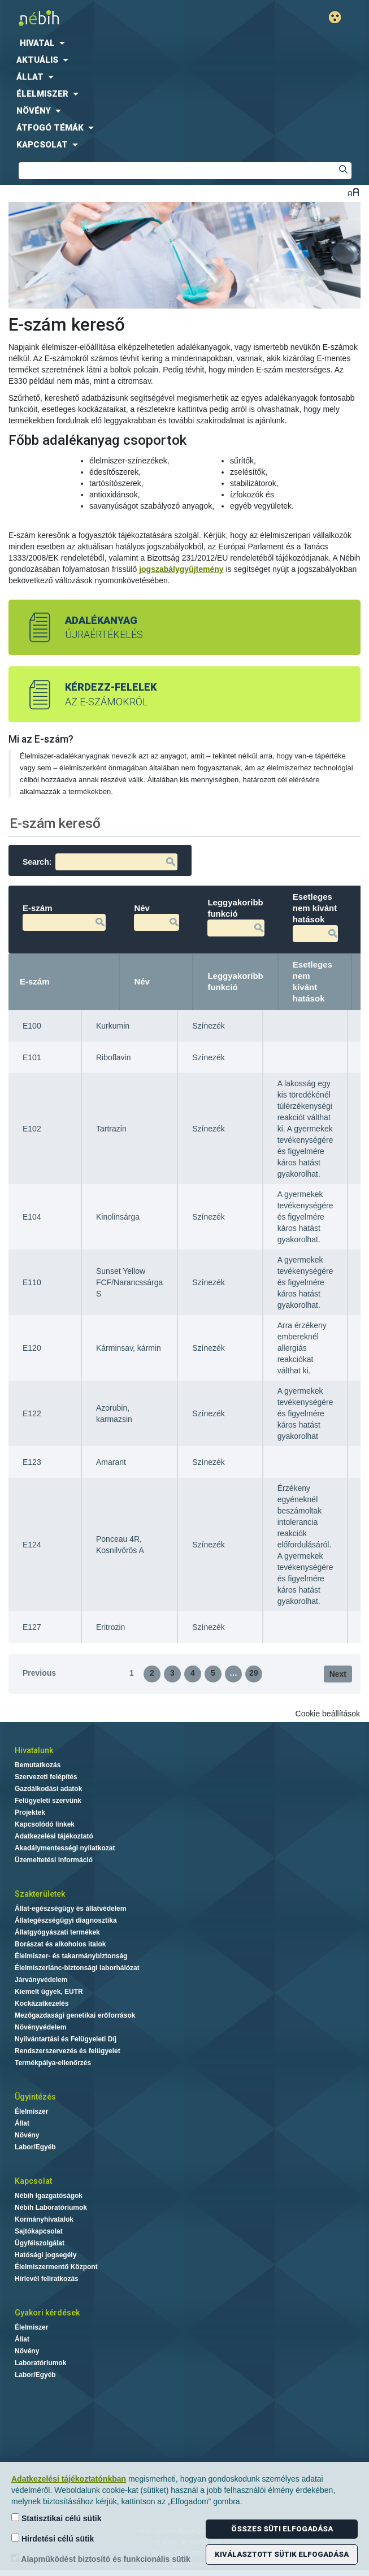 The width and height of the screenshot is (369, 2576). Describe the element at coordinates (39, 2243) in the screenshot. I see `Ügyfélszolgálat` at that location.